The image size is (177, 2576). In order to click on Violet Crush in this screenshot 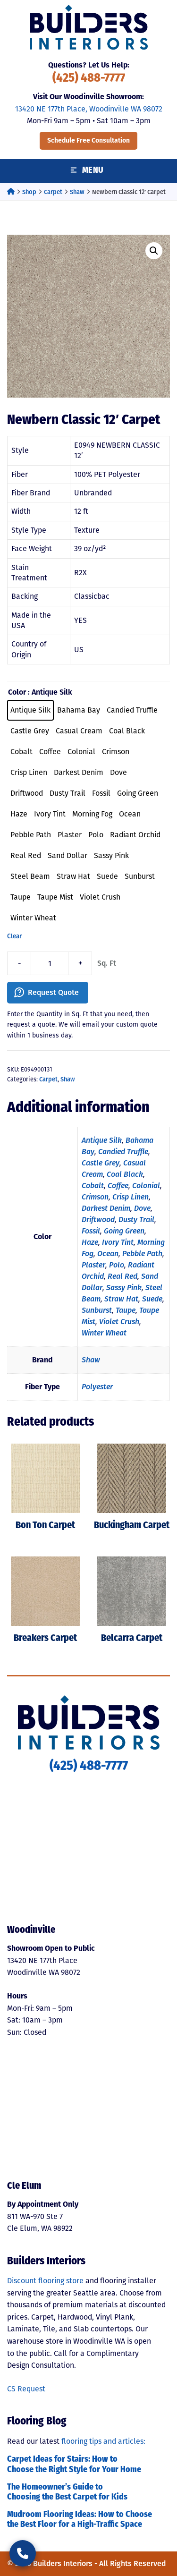, I will do `click(119, 1321)`.